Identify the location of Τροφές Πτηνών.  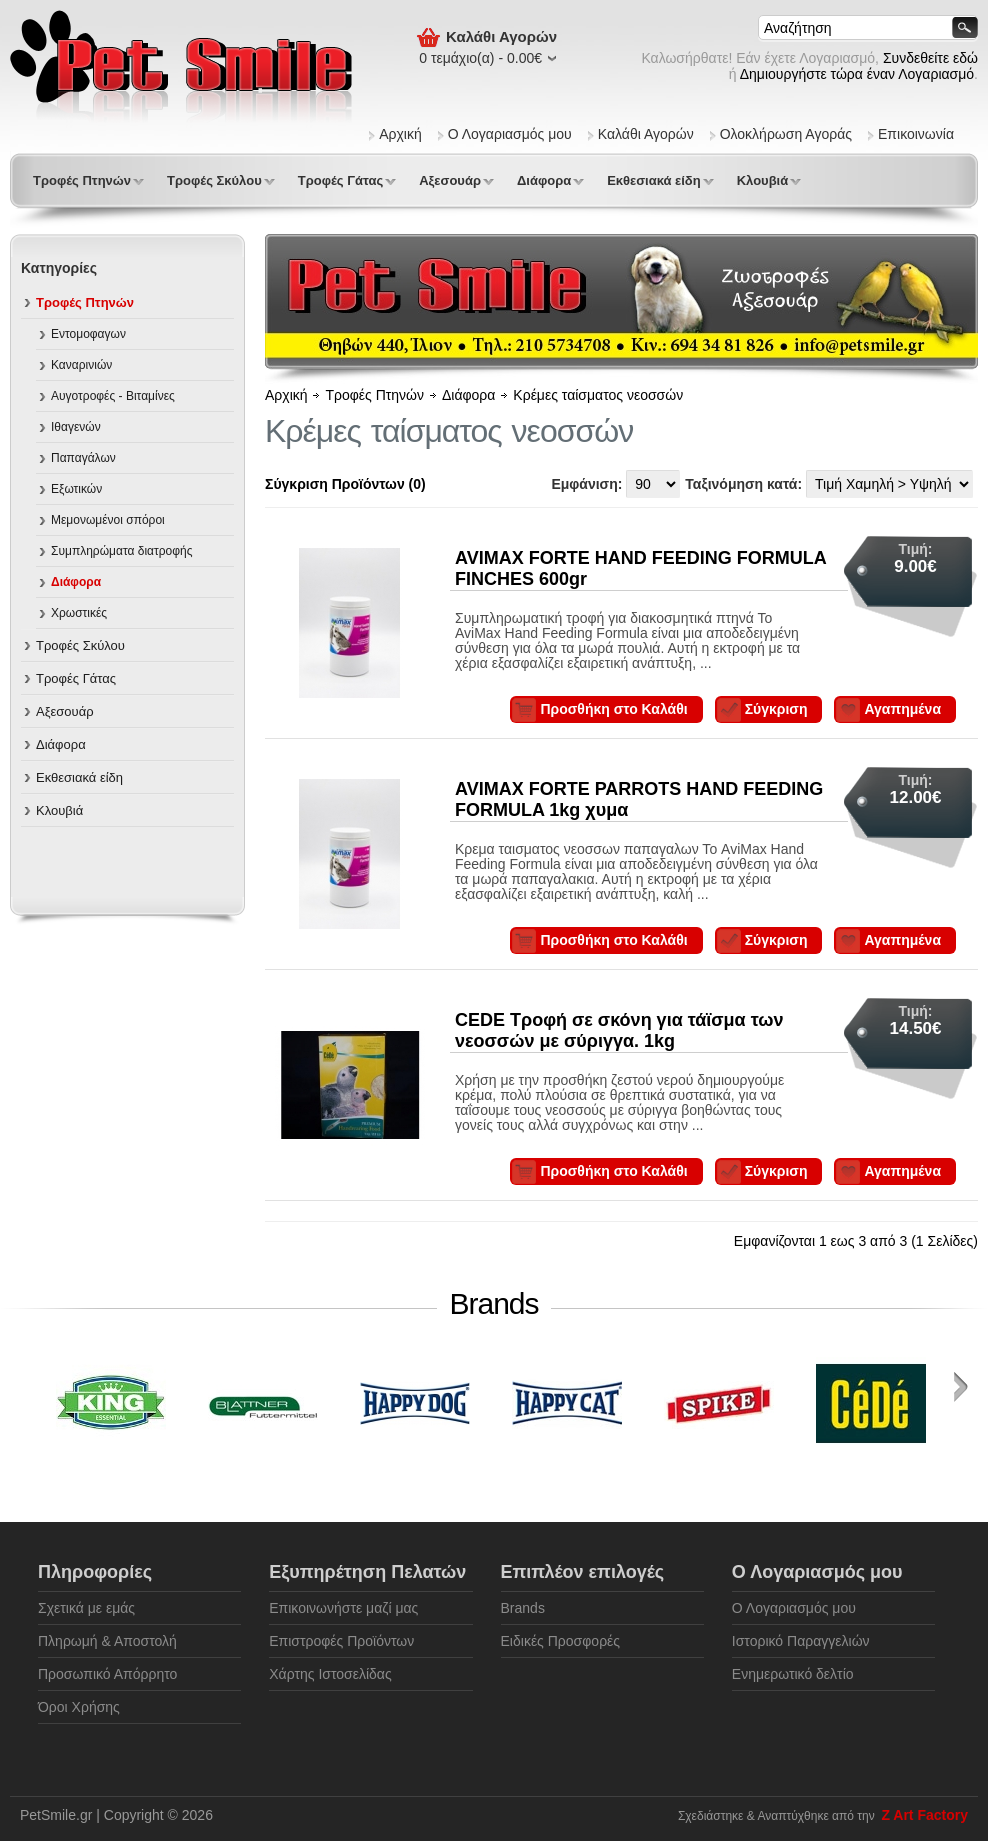
(82, 180).